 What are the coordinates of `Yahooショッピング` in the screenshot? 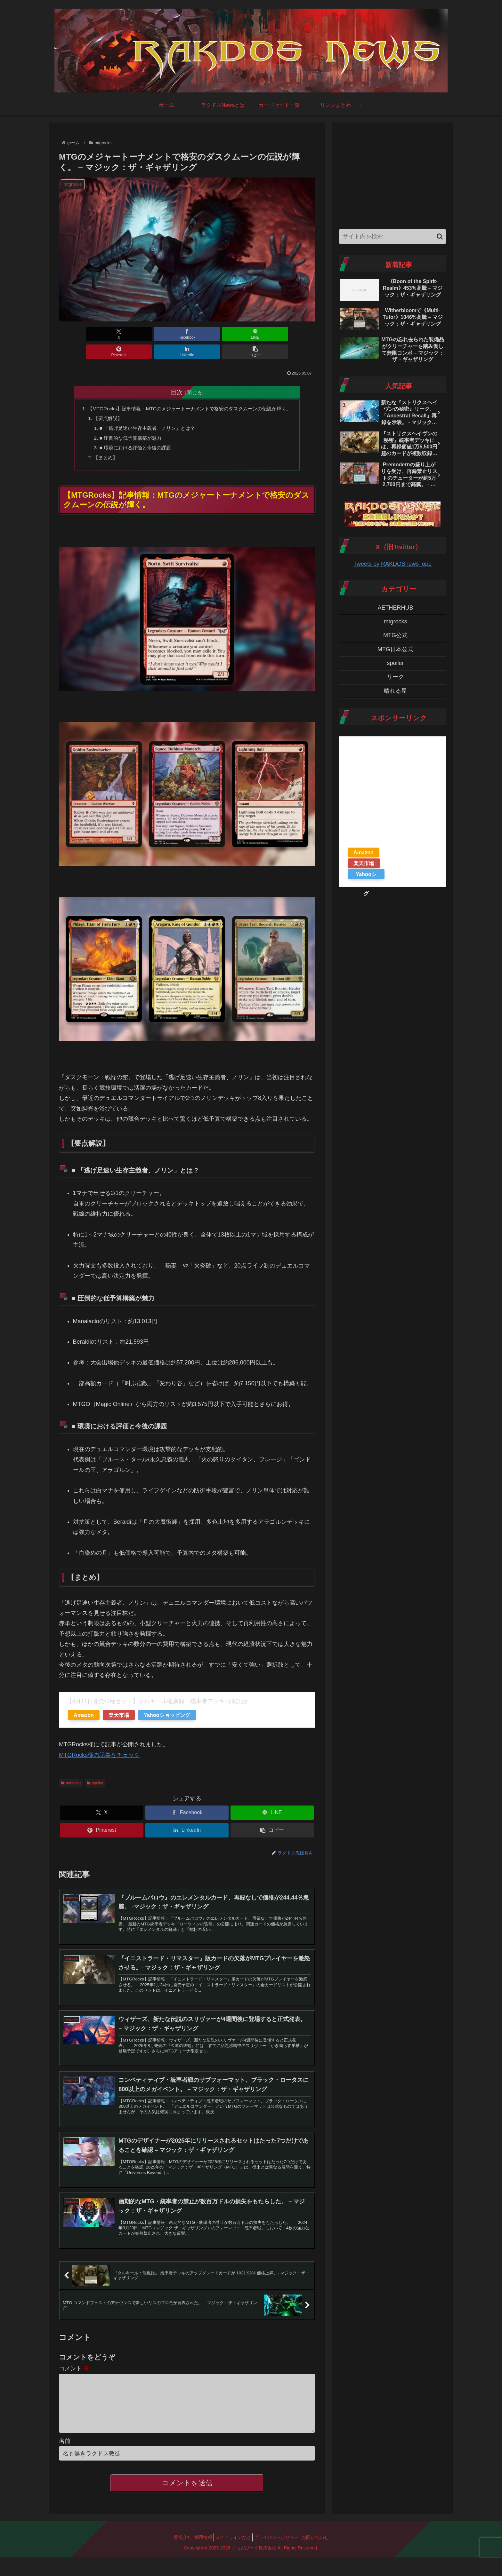 It's located at (167, 1711).